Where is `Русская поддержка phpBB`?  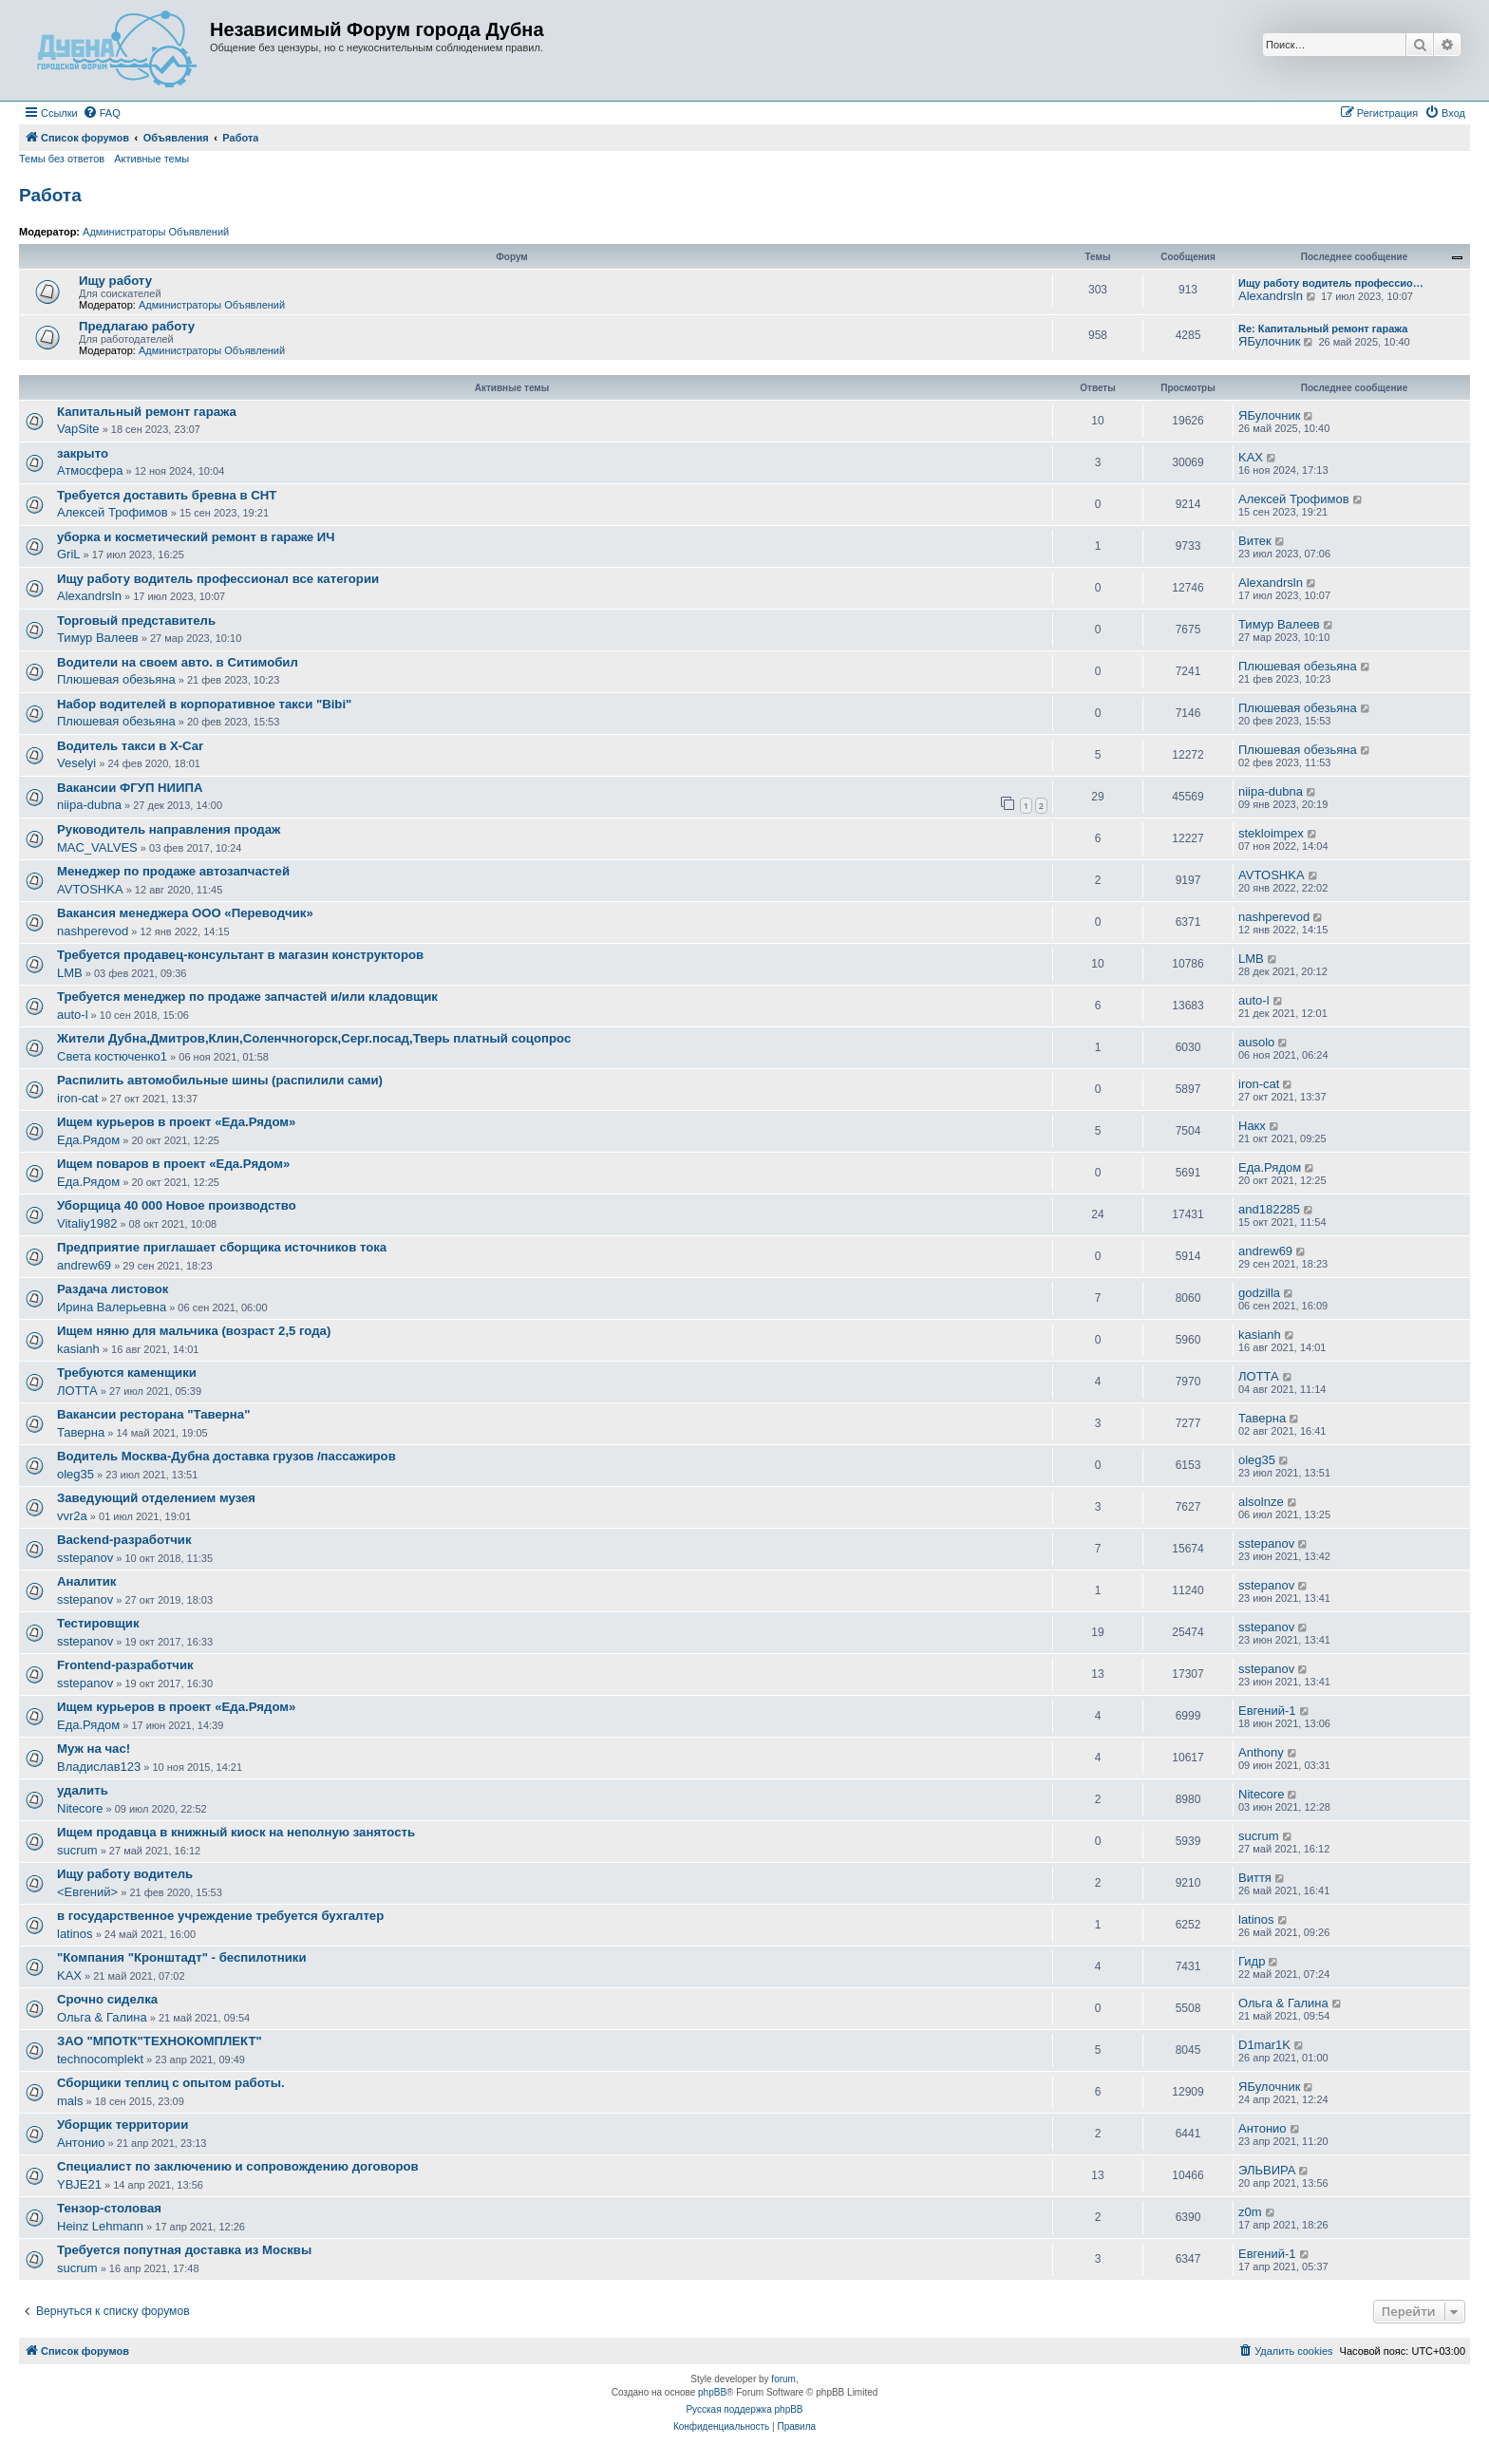
Русская поддержка phpBB is located at coordinates (744, 2409).